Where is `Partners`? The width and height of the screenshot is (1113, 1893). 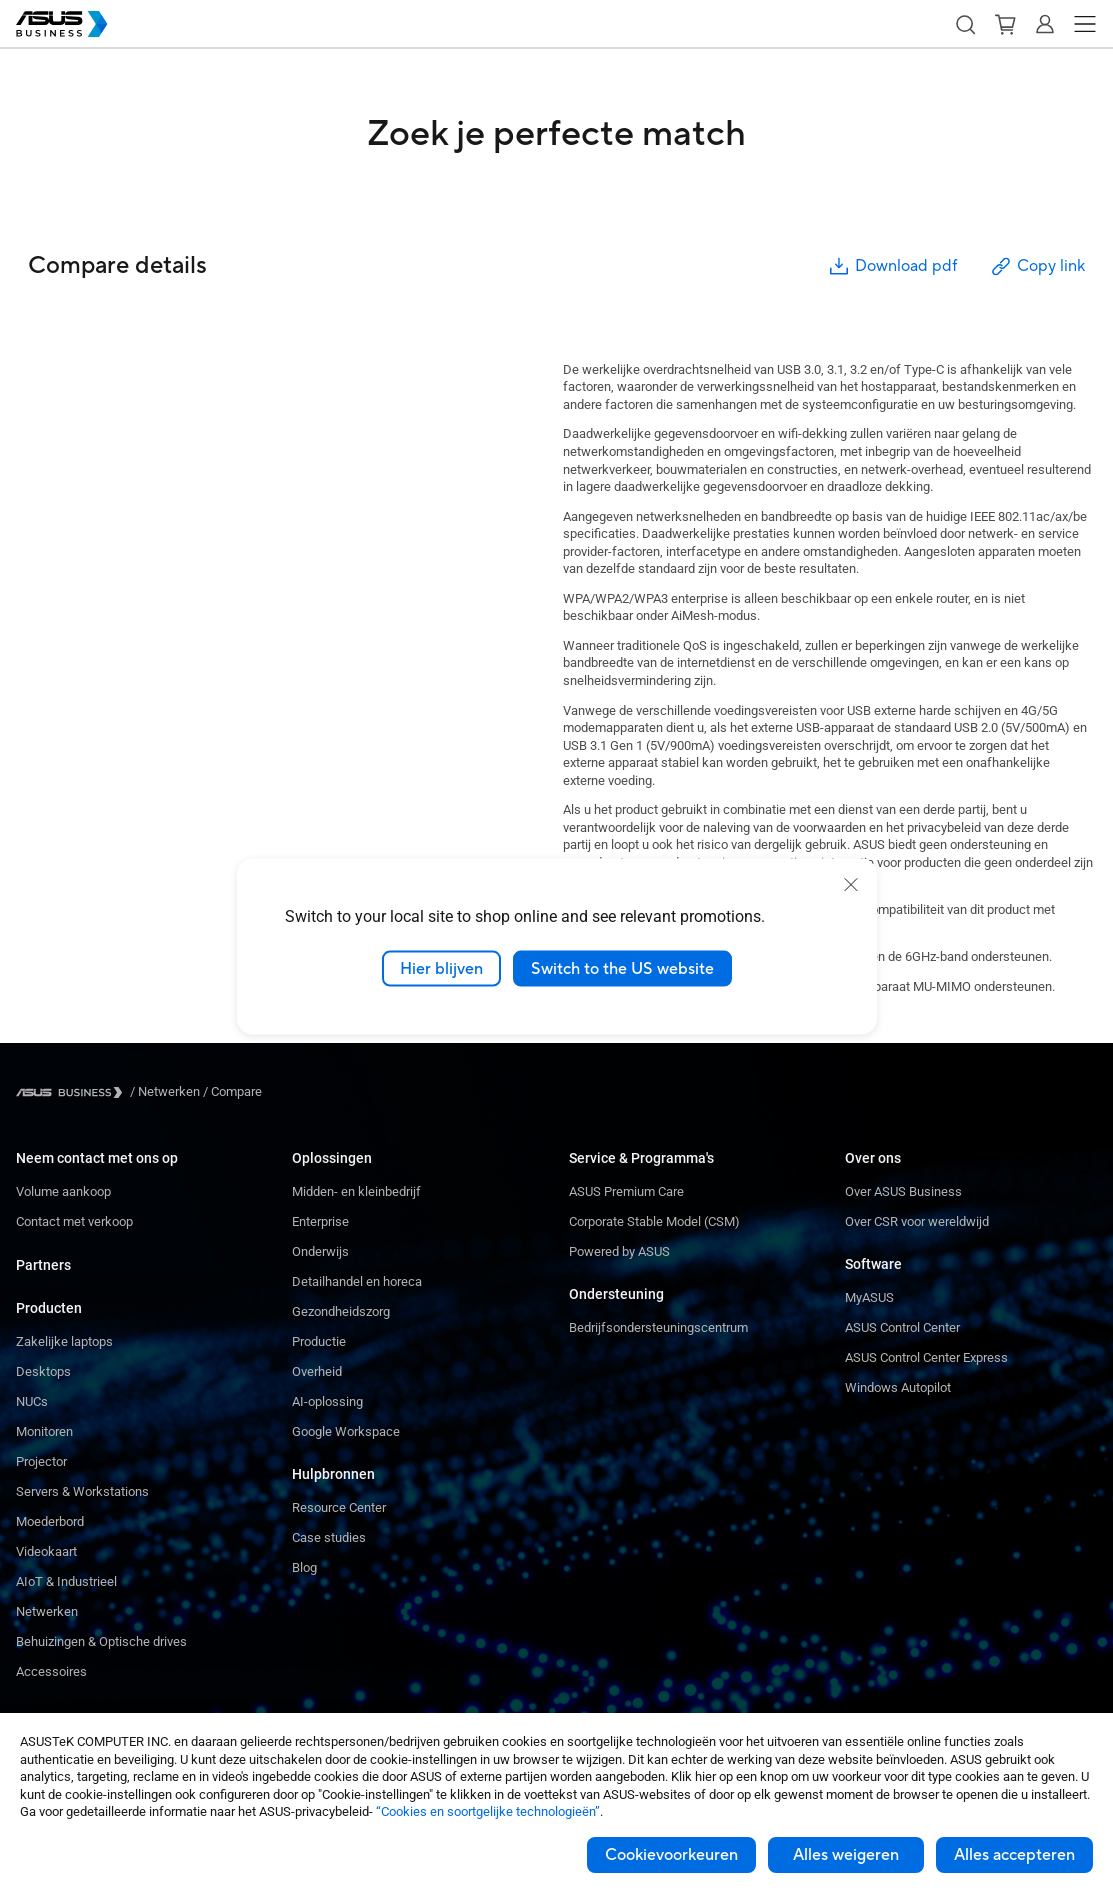 Partners is located at coordinates (43, 1265).